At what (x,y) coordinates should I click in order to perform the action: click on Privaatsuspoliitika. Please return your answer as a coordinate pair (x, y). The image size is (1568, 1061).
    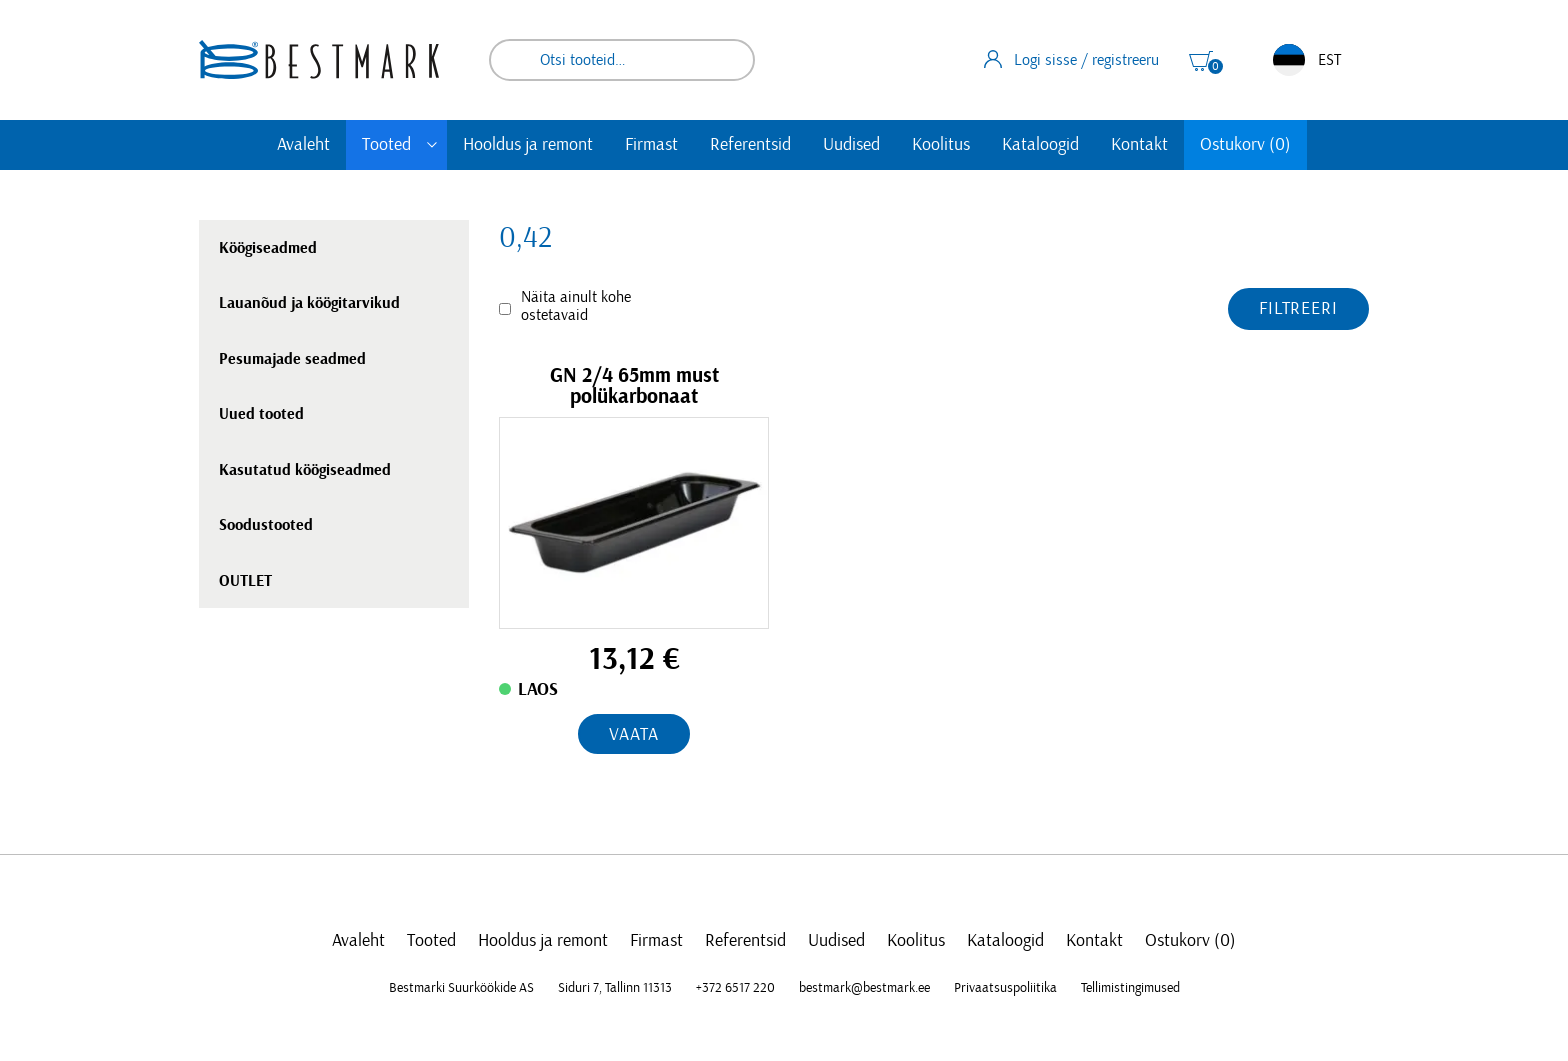
    Looking at the image, I should click on (1005, 988).